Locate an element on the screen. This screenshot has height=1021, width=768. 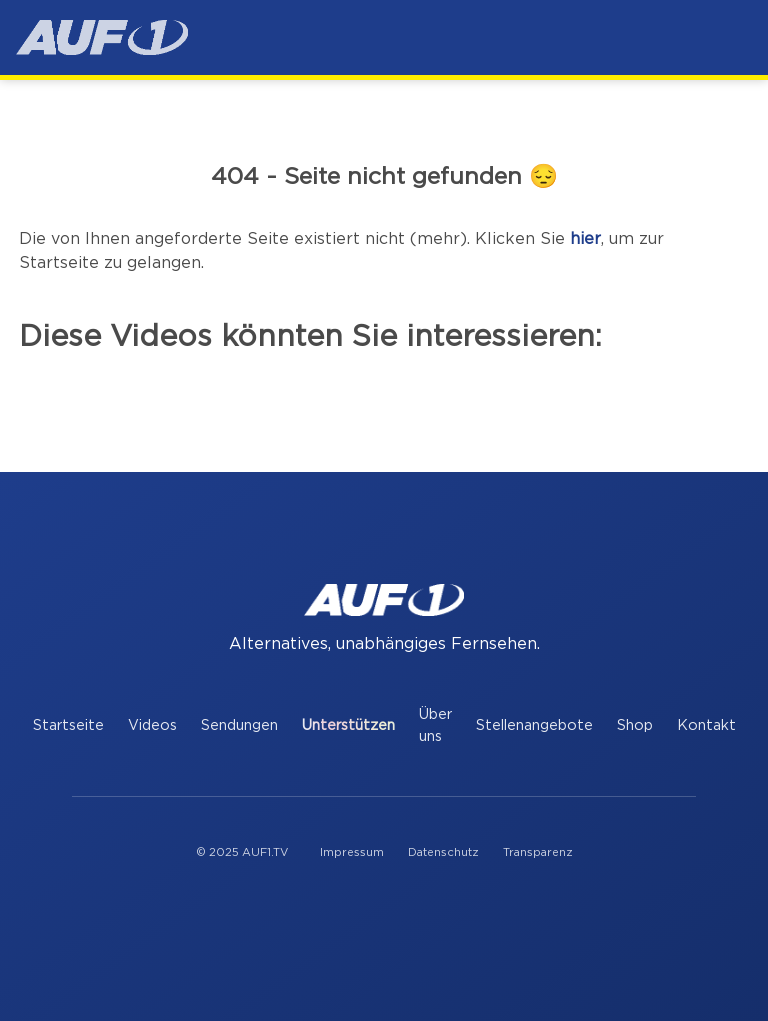
Über uns is located at coordinates (435, 725).